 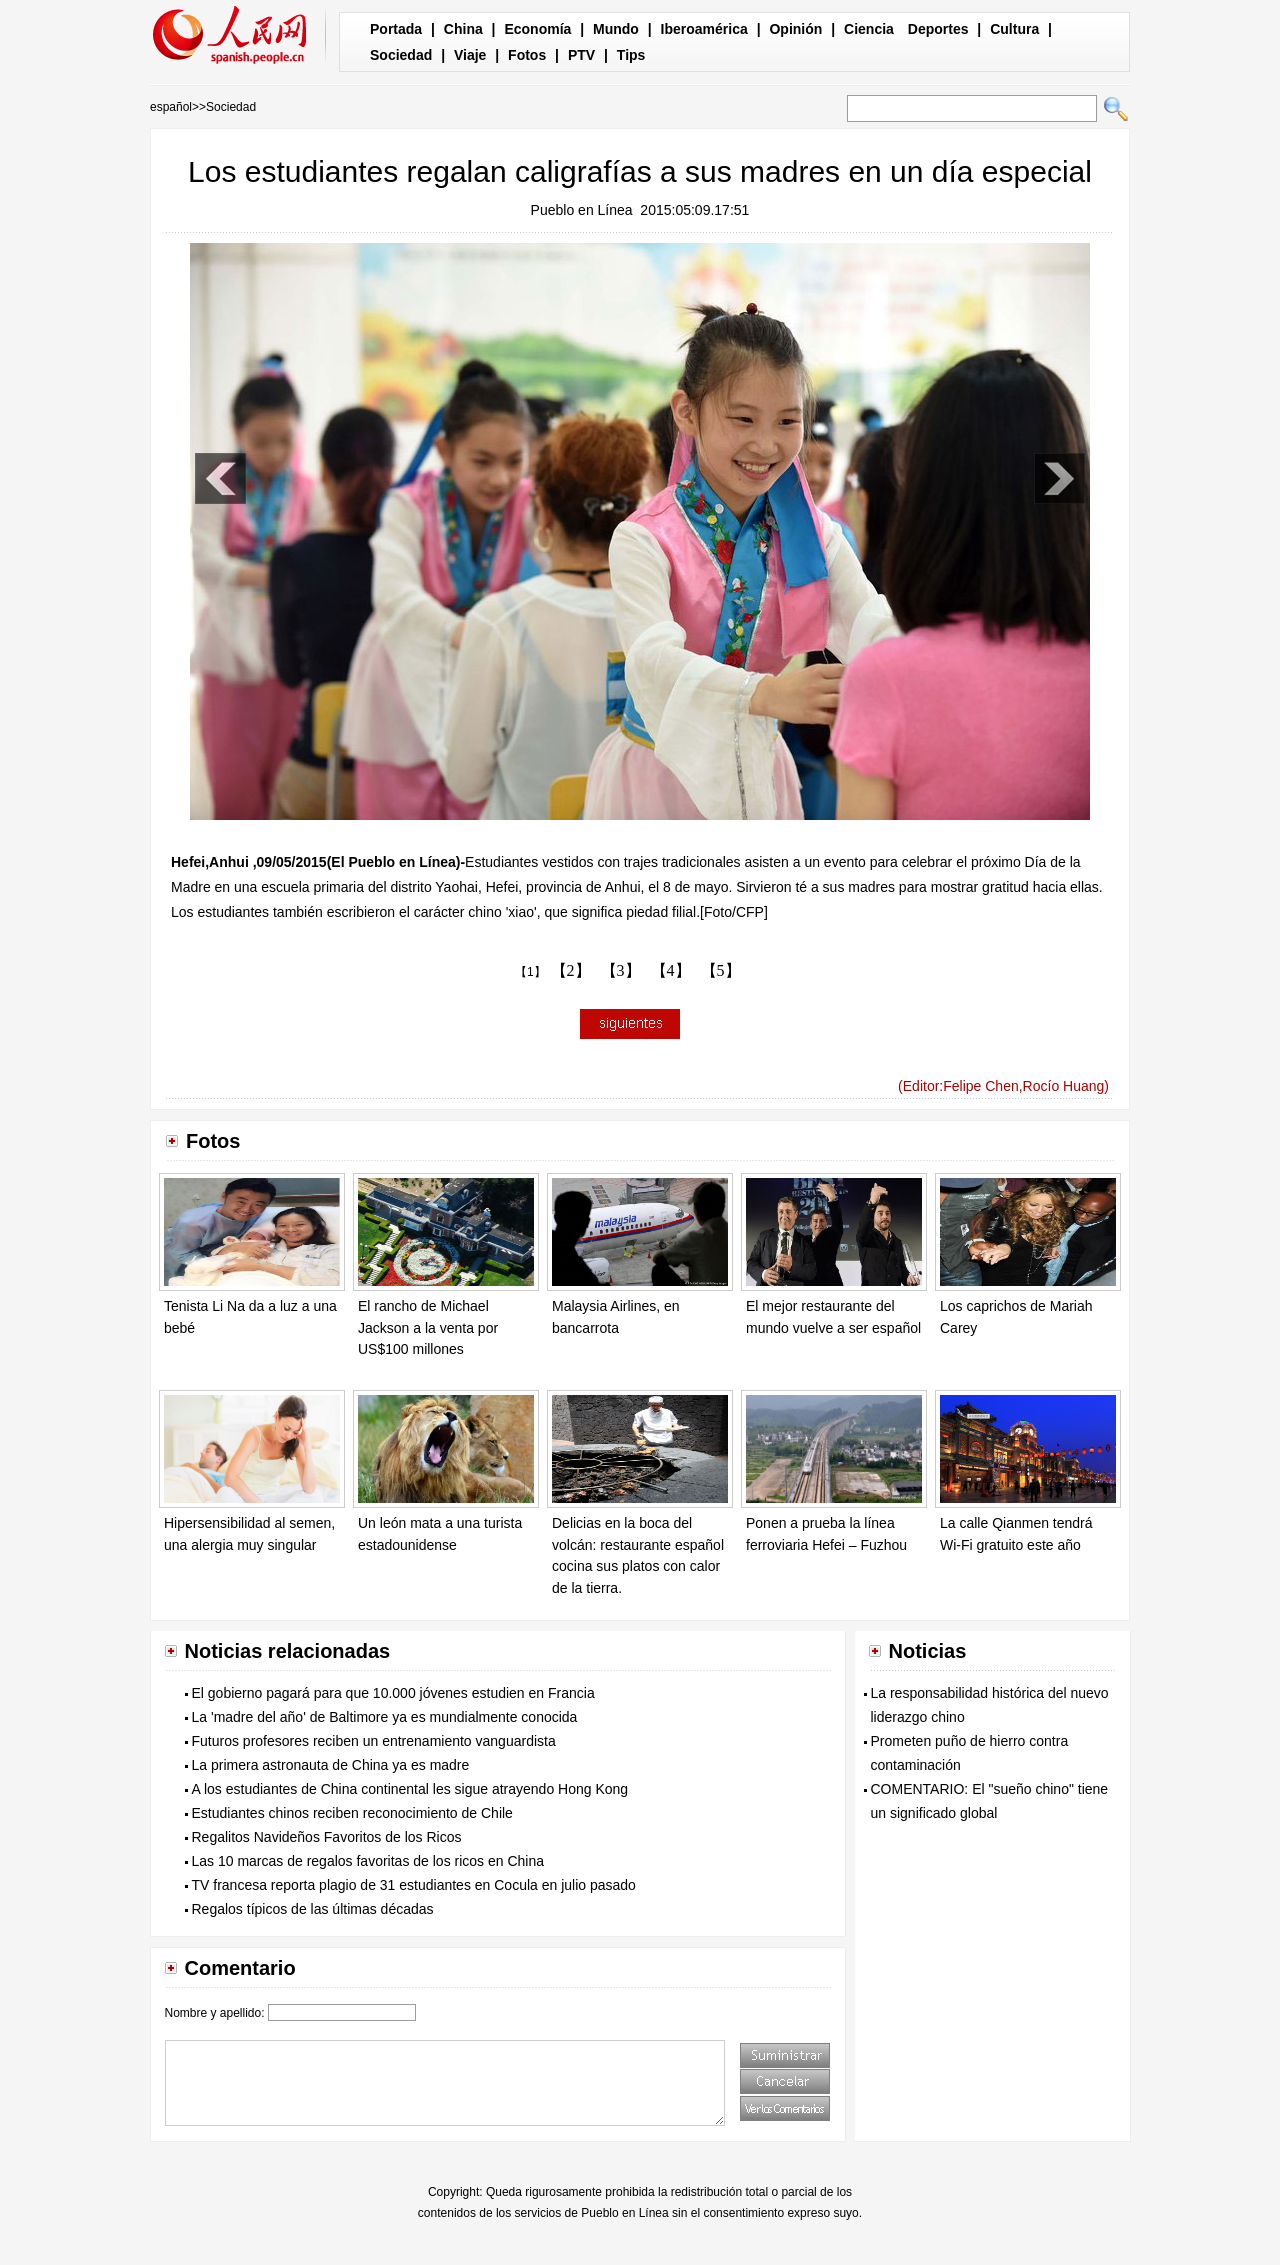 What do you see at coordinates (537, 29) in the screenshot?
I see `Economía` at bounding box center [537, 29].